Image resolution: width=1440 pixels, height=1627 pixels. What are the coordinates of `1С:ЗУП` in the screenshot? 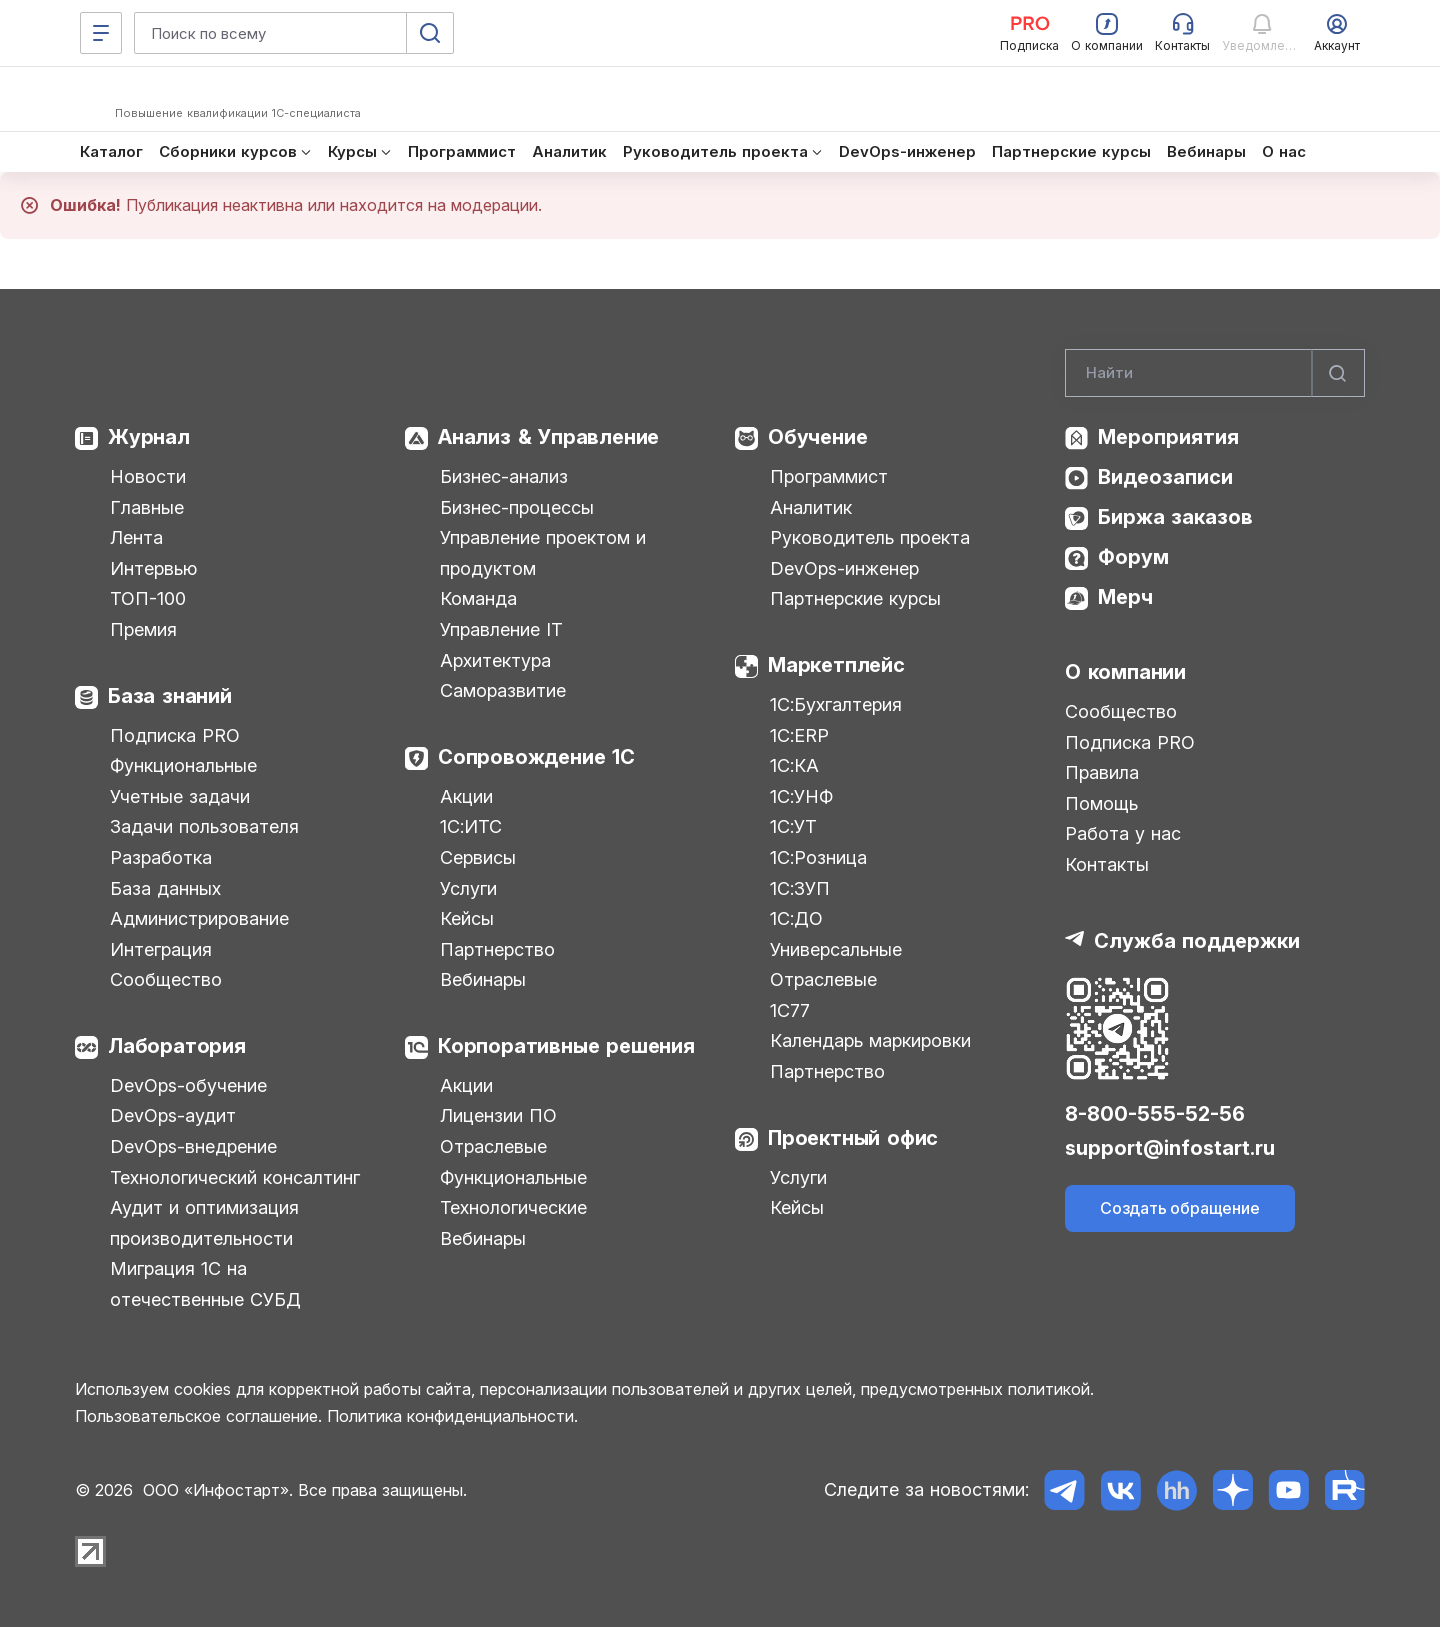 It's located at (800, 888).